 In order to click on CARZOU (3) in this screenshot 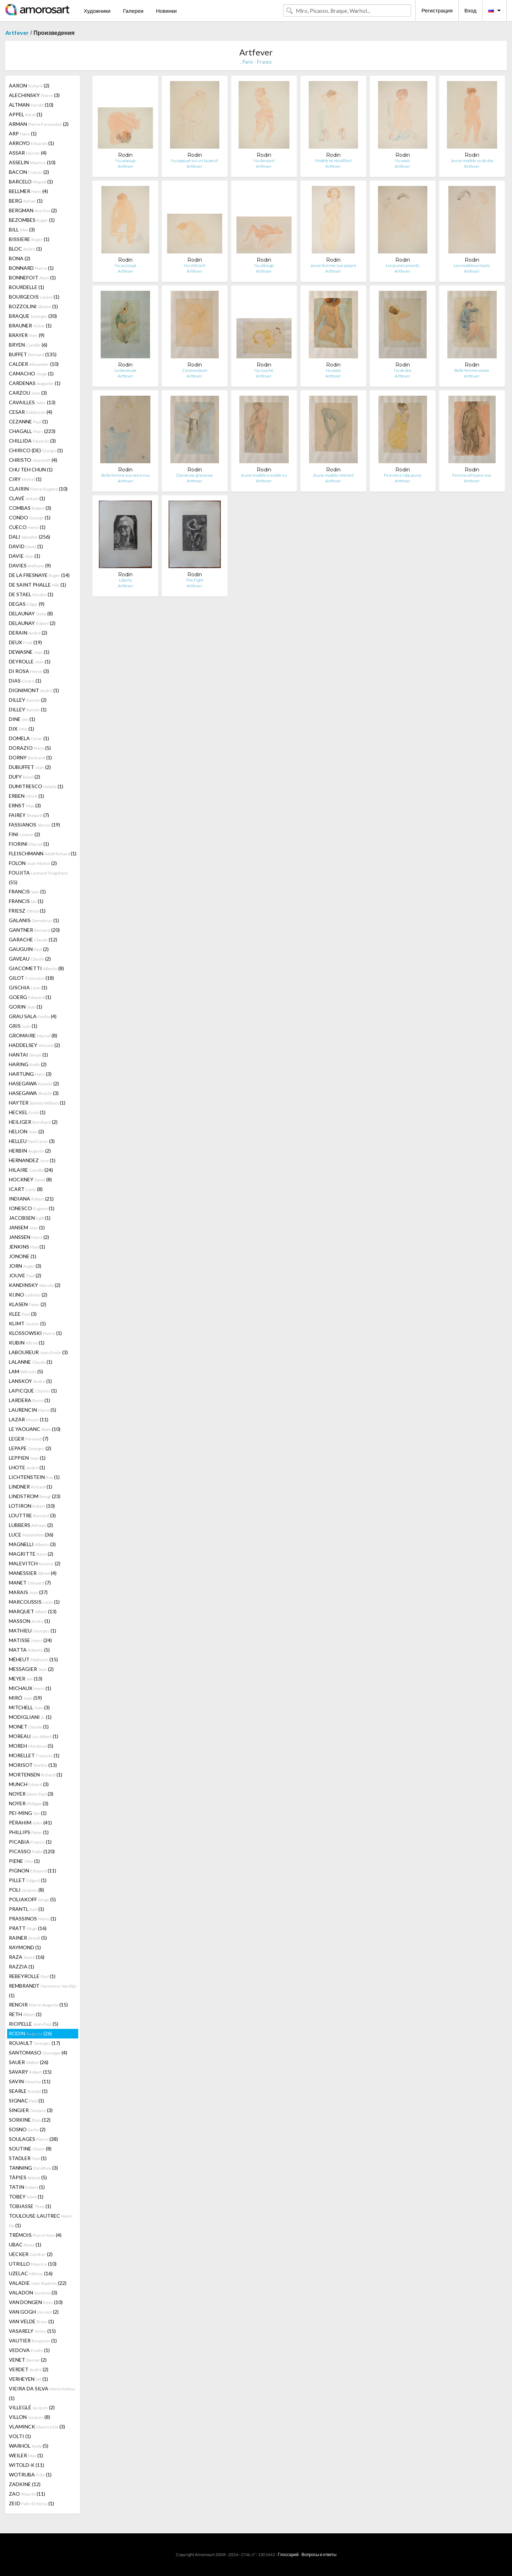, I will do `click(28, 393)`.